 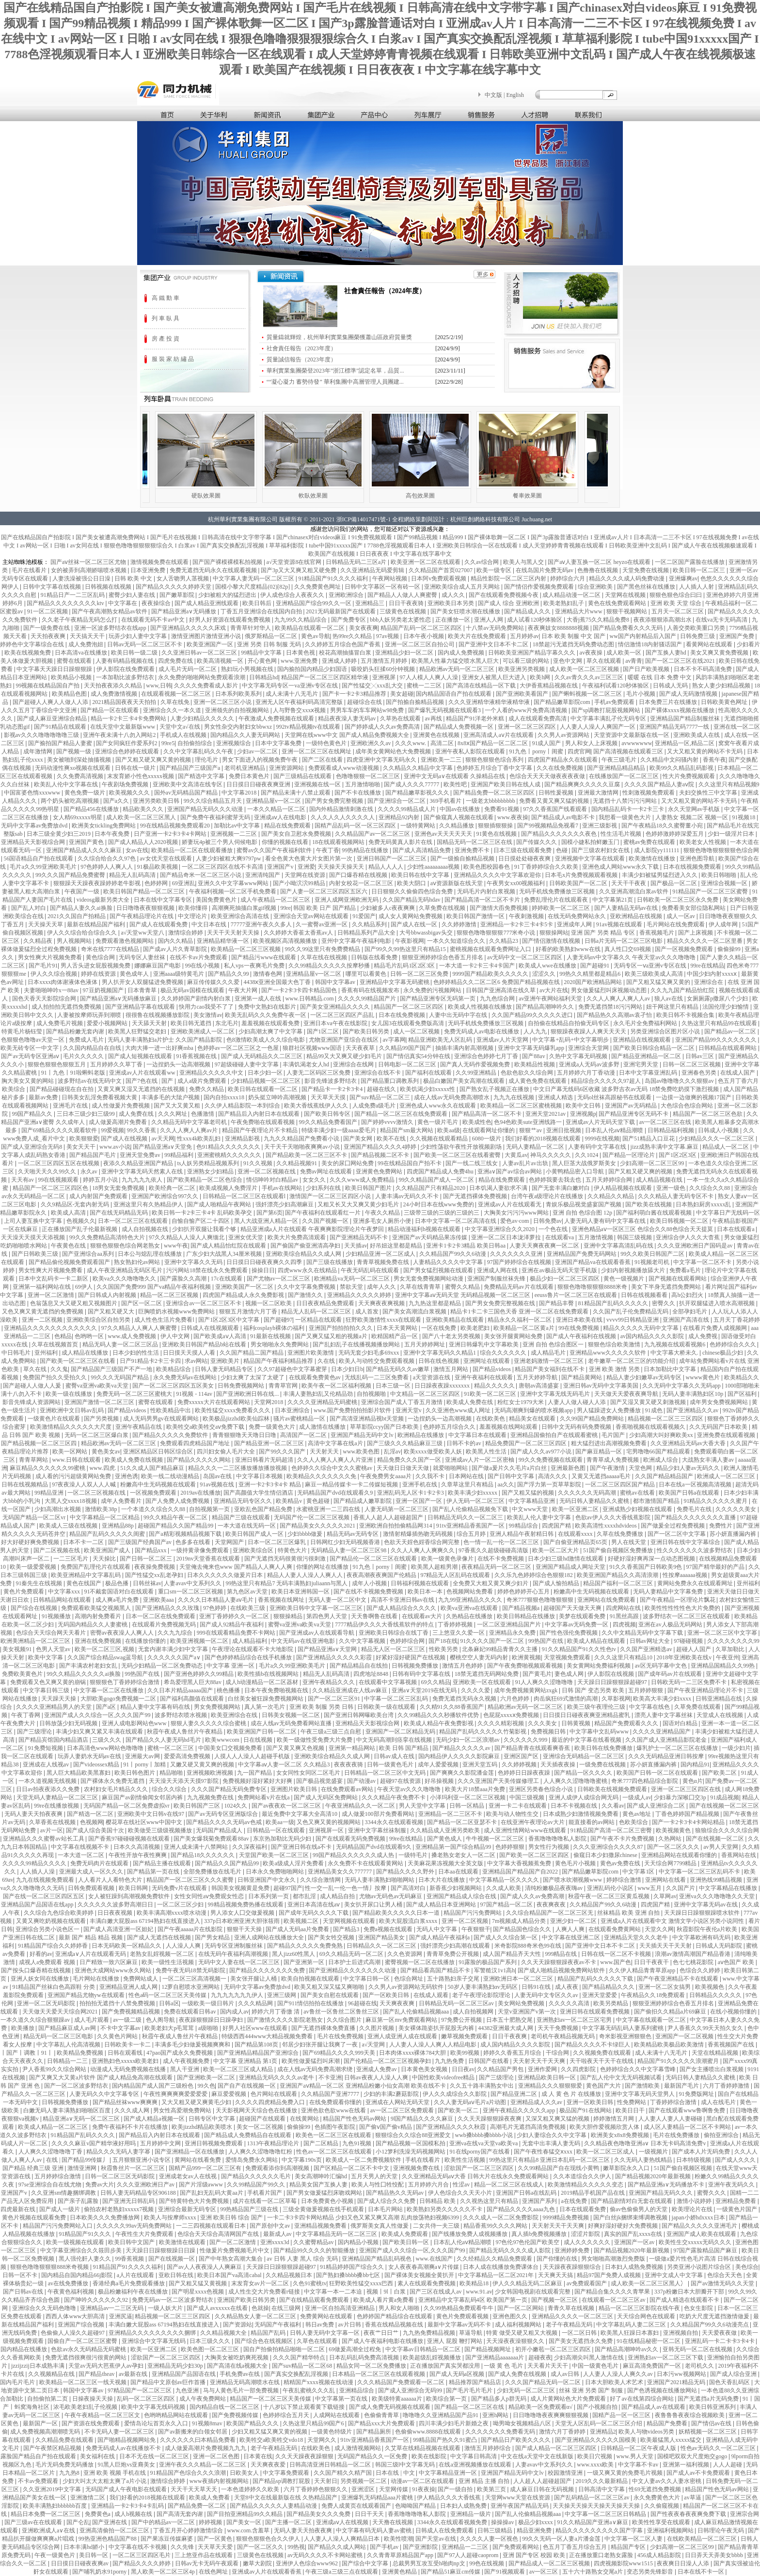 I want to click on 欧美一线二线动漫精品, so click(x=171, y=1476).